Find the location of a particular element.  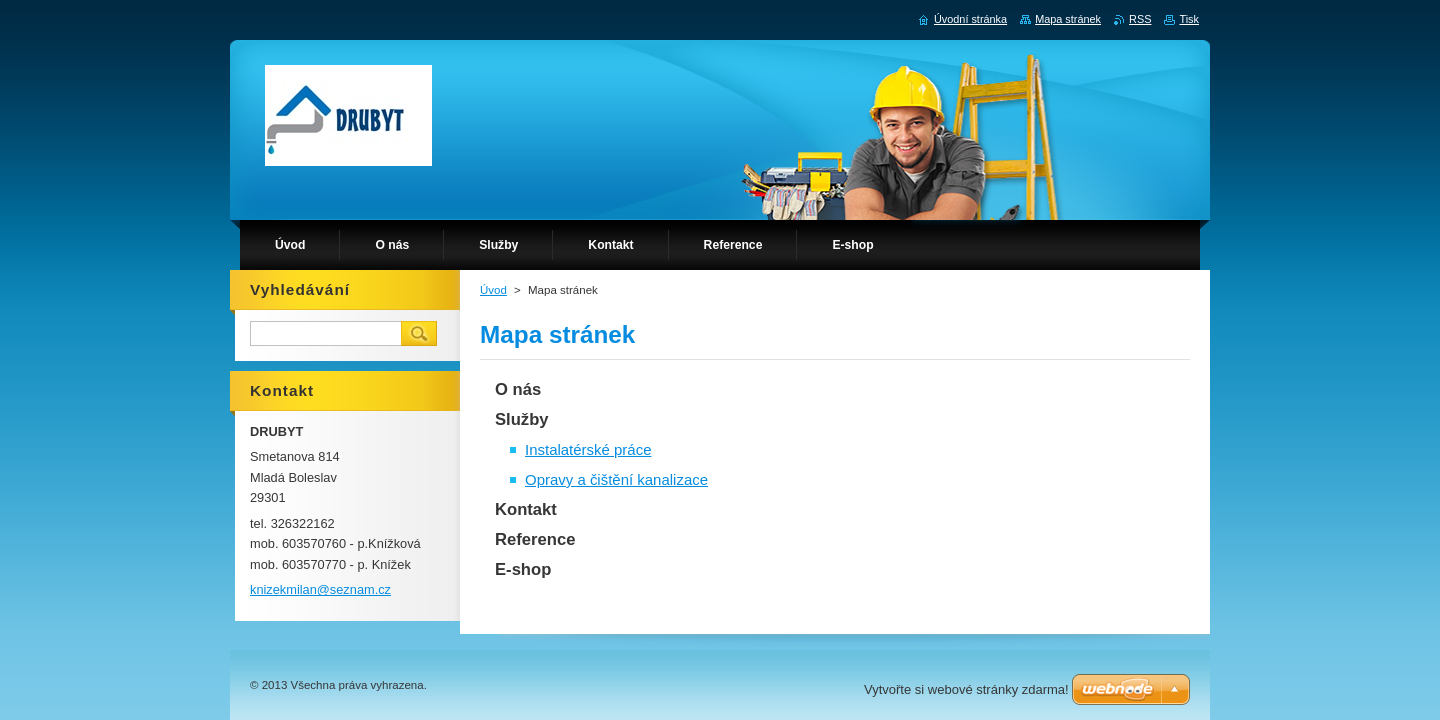

O nás is located at coordinates (518, 389).